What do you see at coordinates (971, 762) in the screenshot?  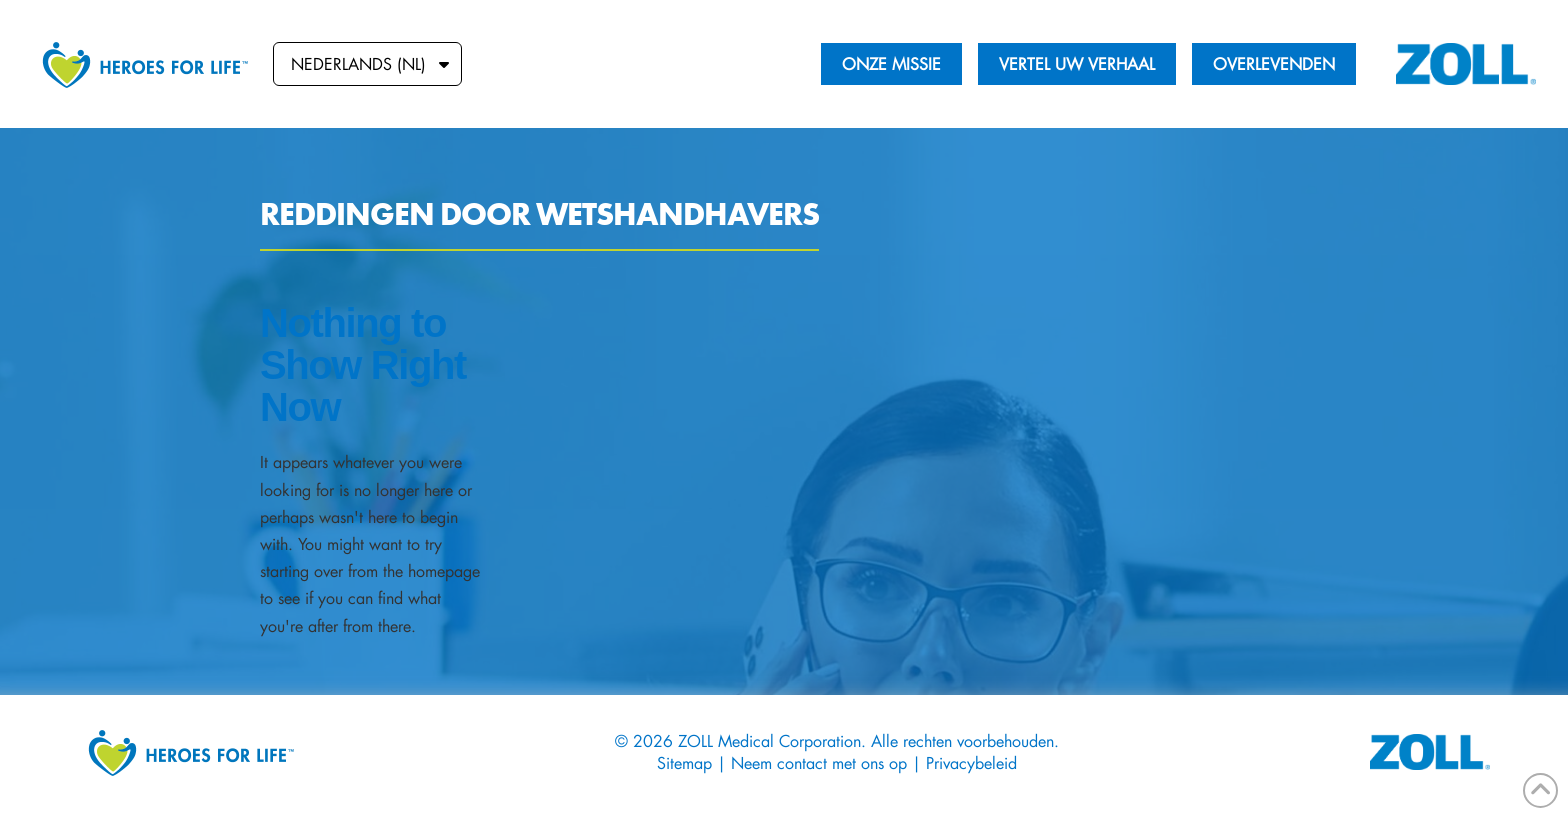 I see `Privacybeleid` at bounding box center [971, 762].